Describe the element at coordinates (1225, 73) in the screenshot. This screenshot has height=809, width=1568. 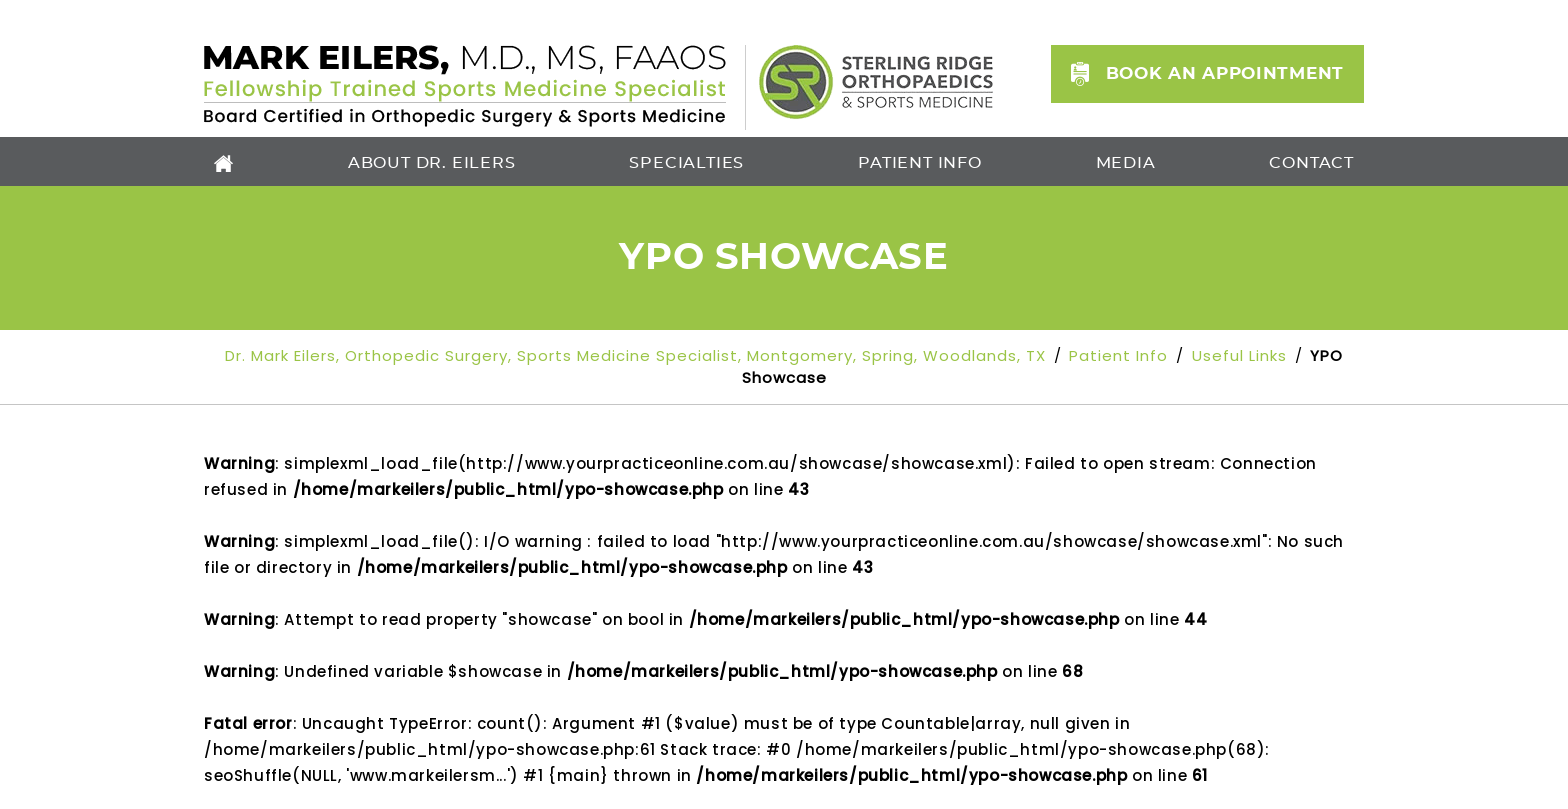
I see `Book an Appointment` at that location.